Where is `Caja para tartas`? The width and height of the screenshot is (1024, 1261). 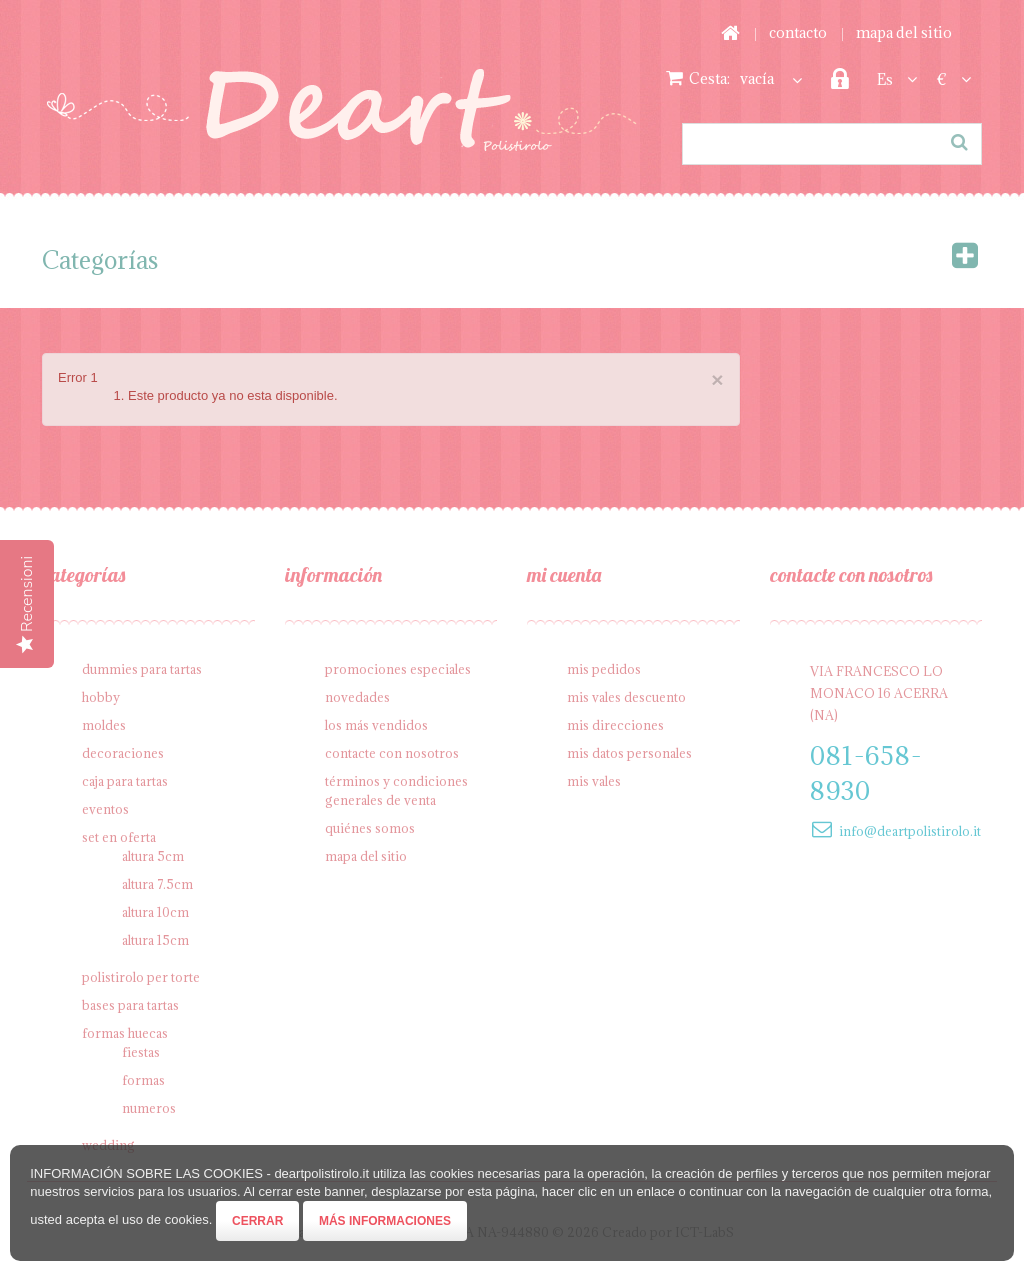 Caja para tartas is located at coordinates (125, 781).